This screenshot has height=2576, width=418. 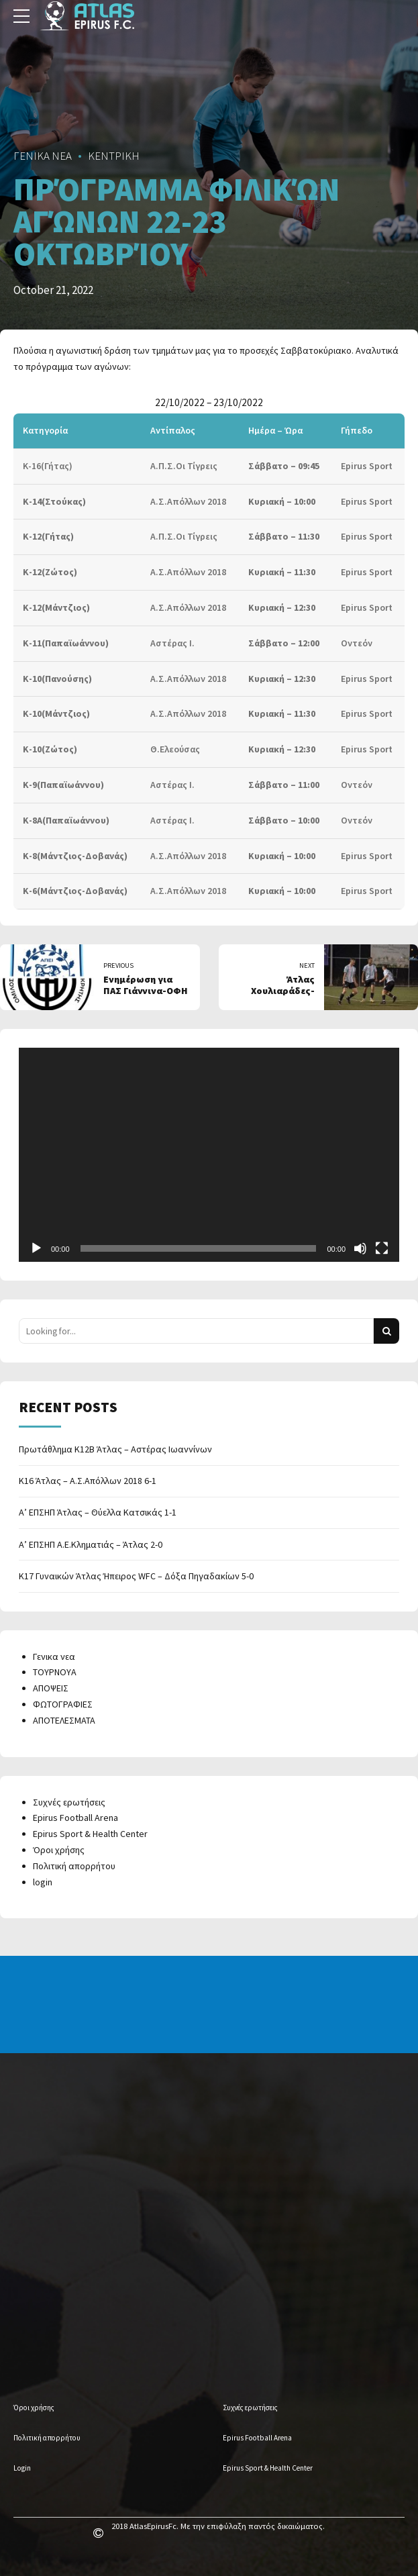 I want to click on Όροι χρήσης, so click(x=59, y=1850).